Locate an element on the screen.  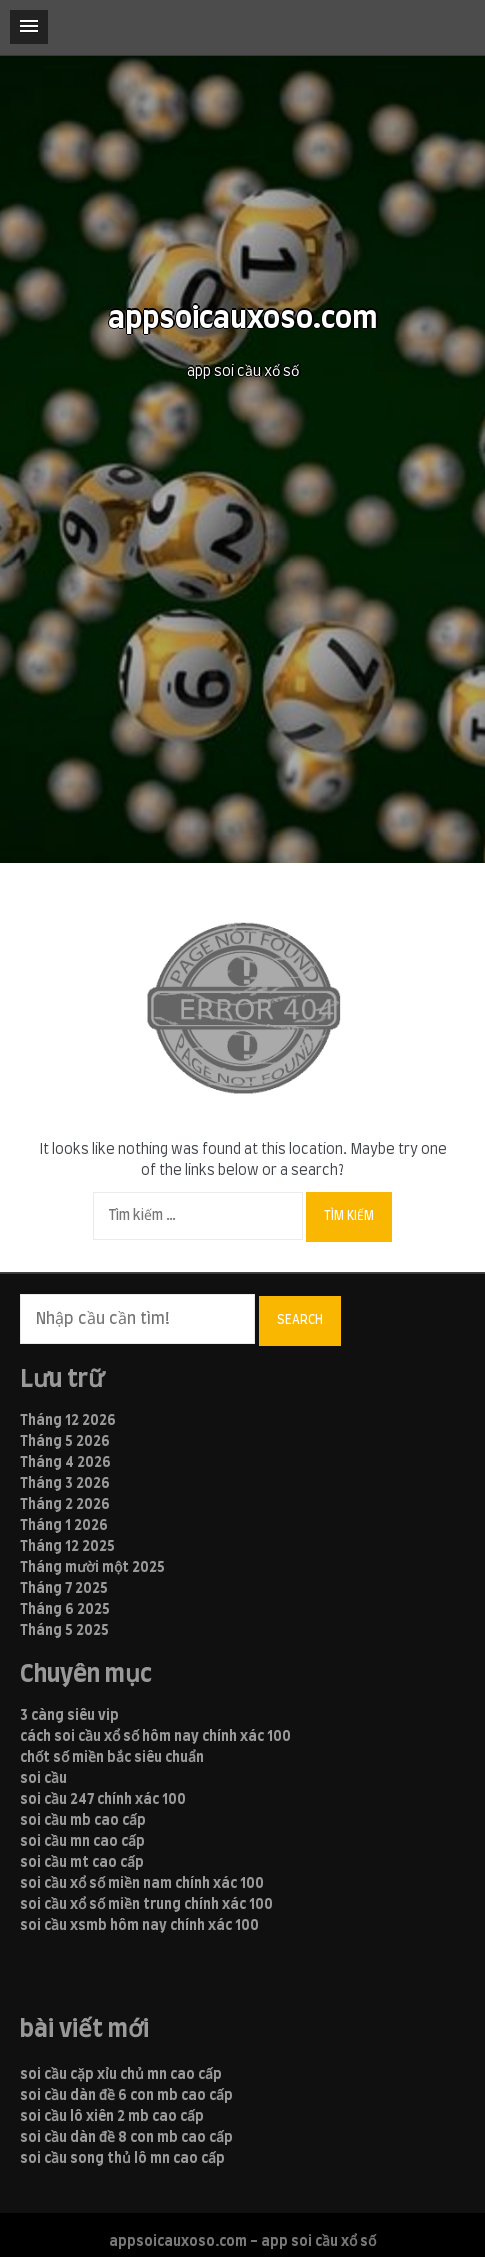
soi cầu song thủ lô mn cao cấp is located at coordinates (122, 2159).